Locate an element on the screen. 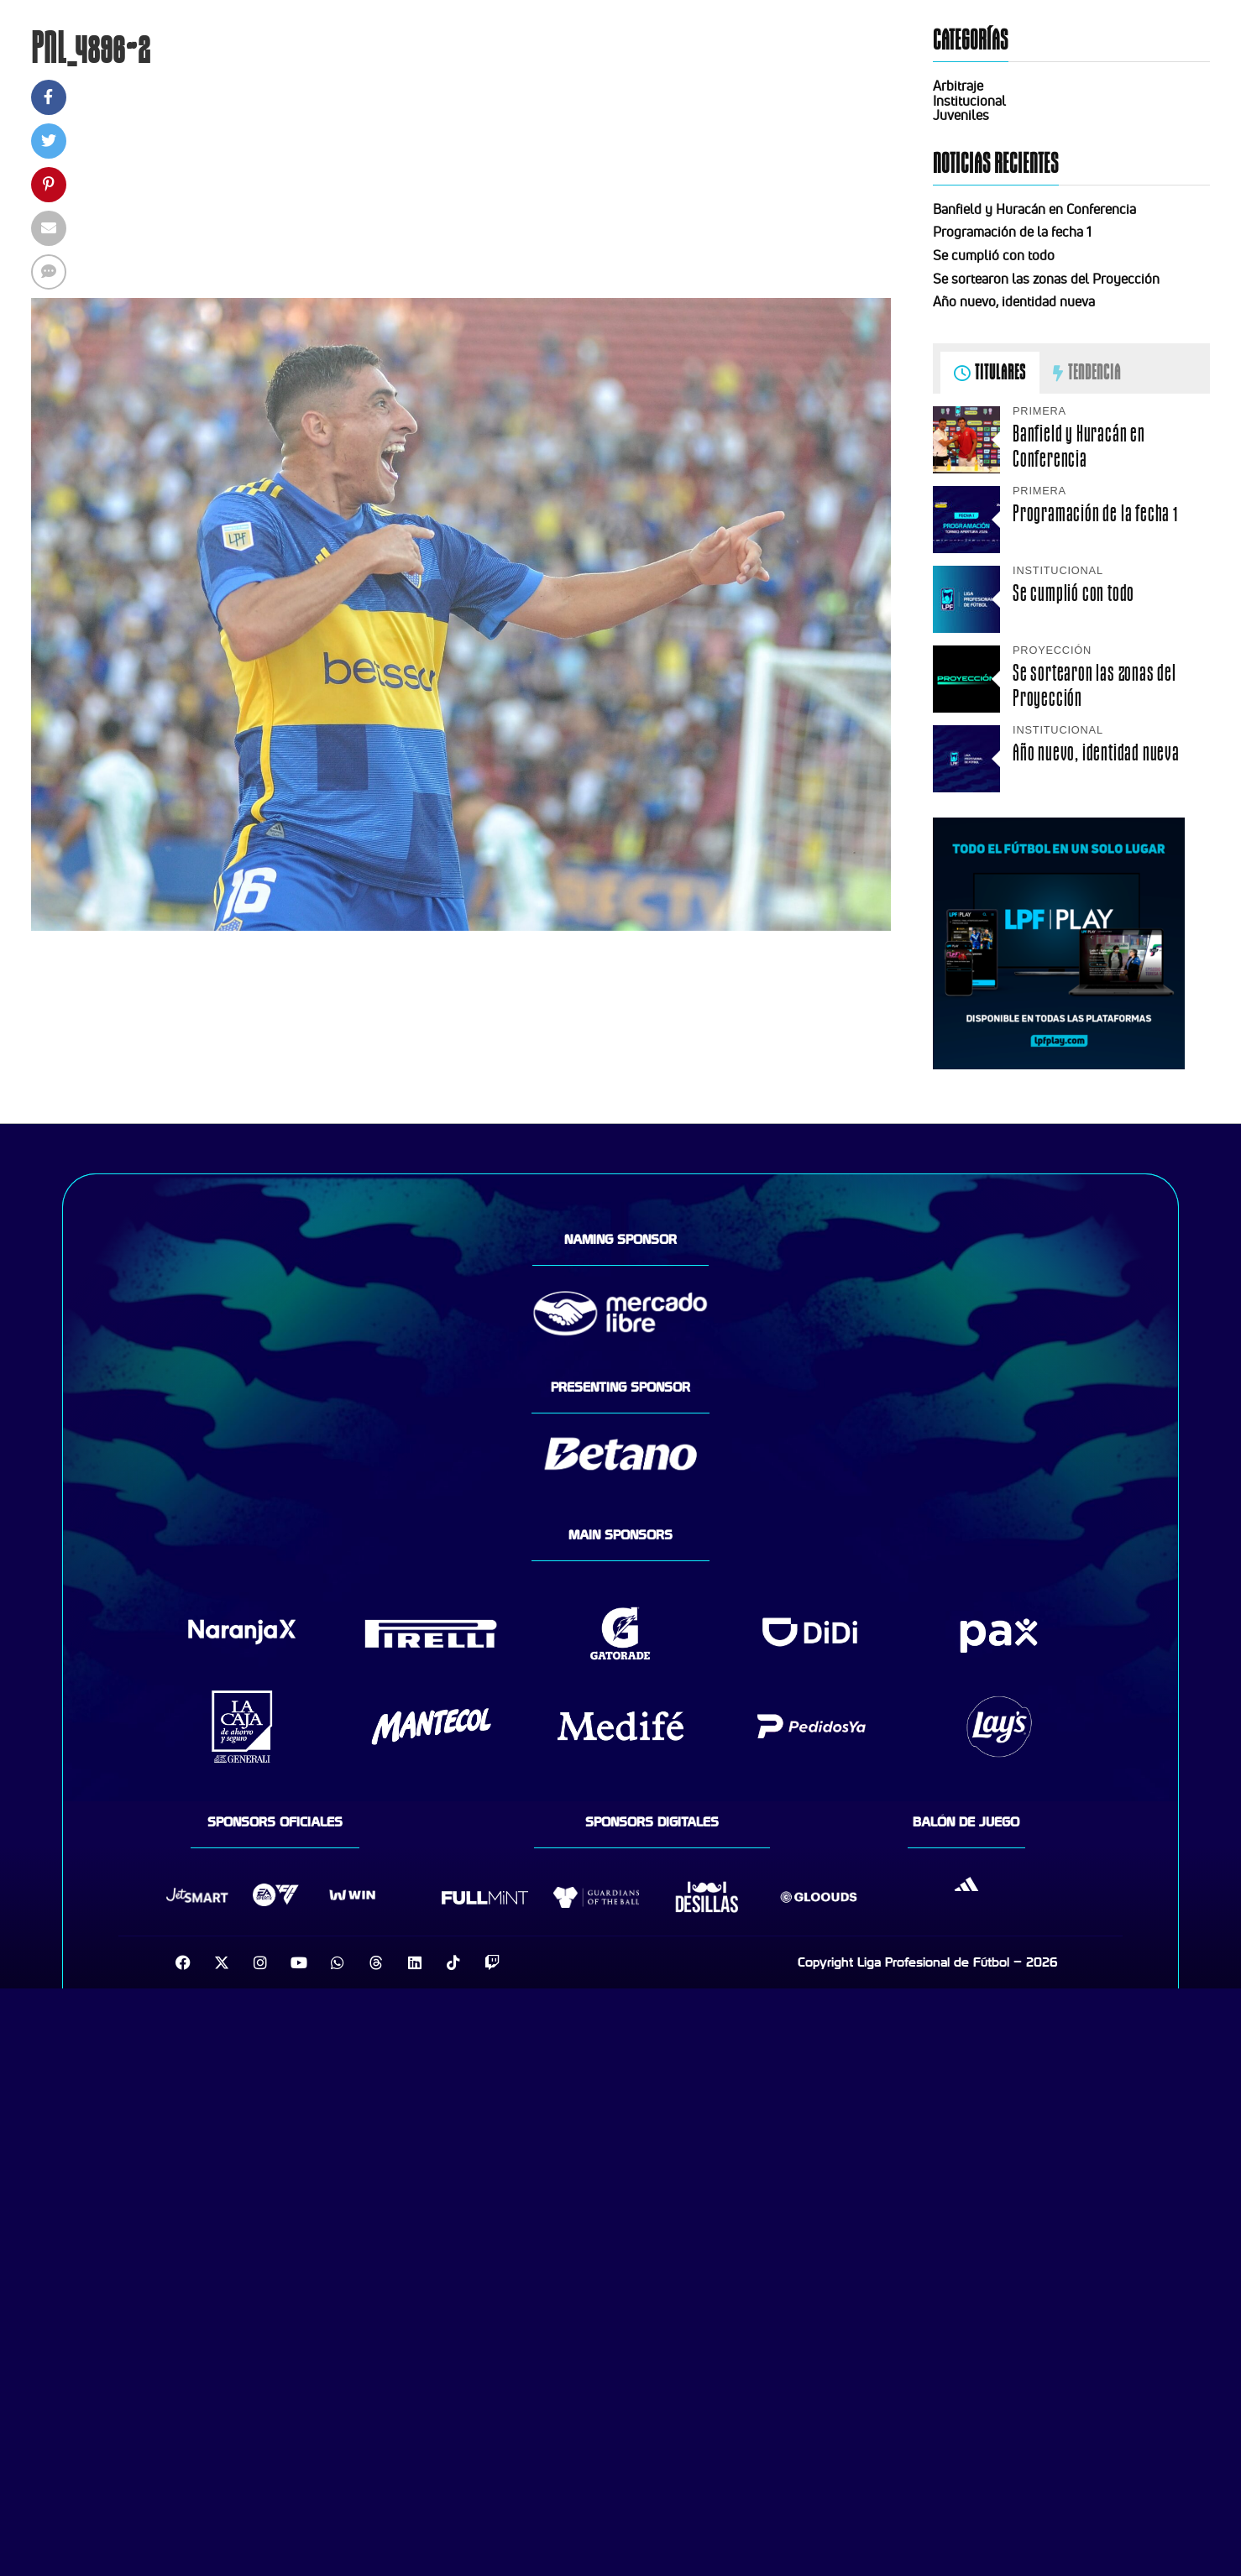  Programación de la fecha 1 is located at coordinates (1012, 231).